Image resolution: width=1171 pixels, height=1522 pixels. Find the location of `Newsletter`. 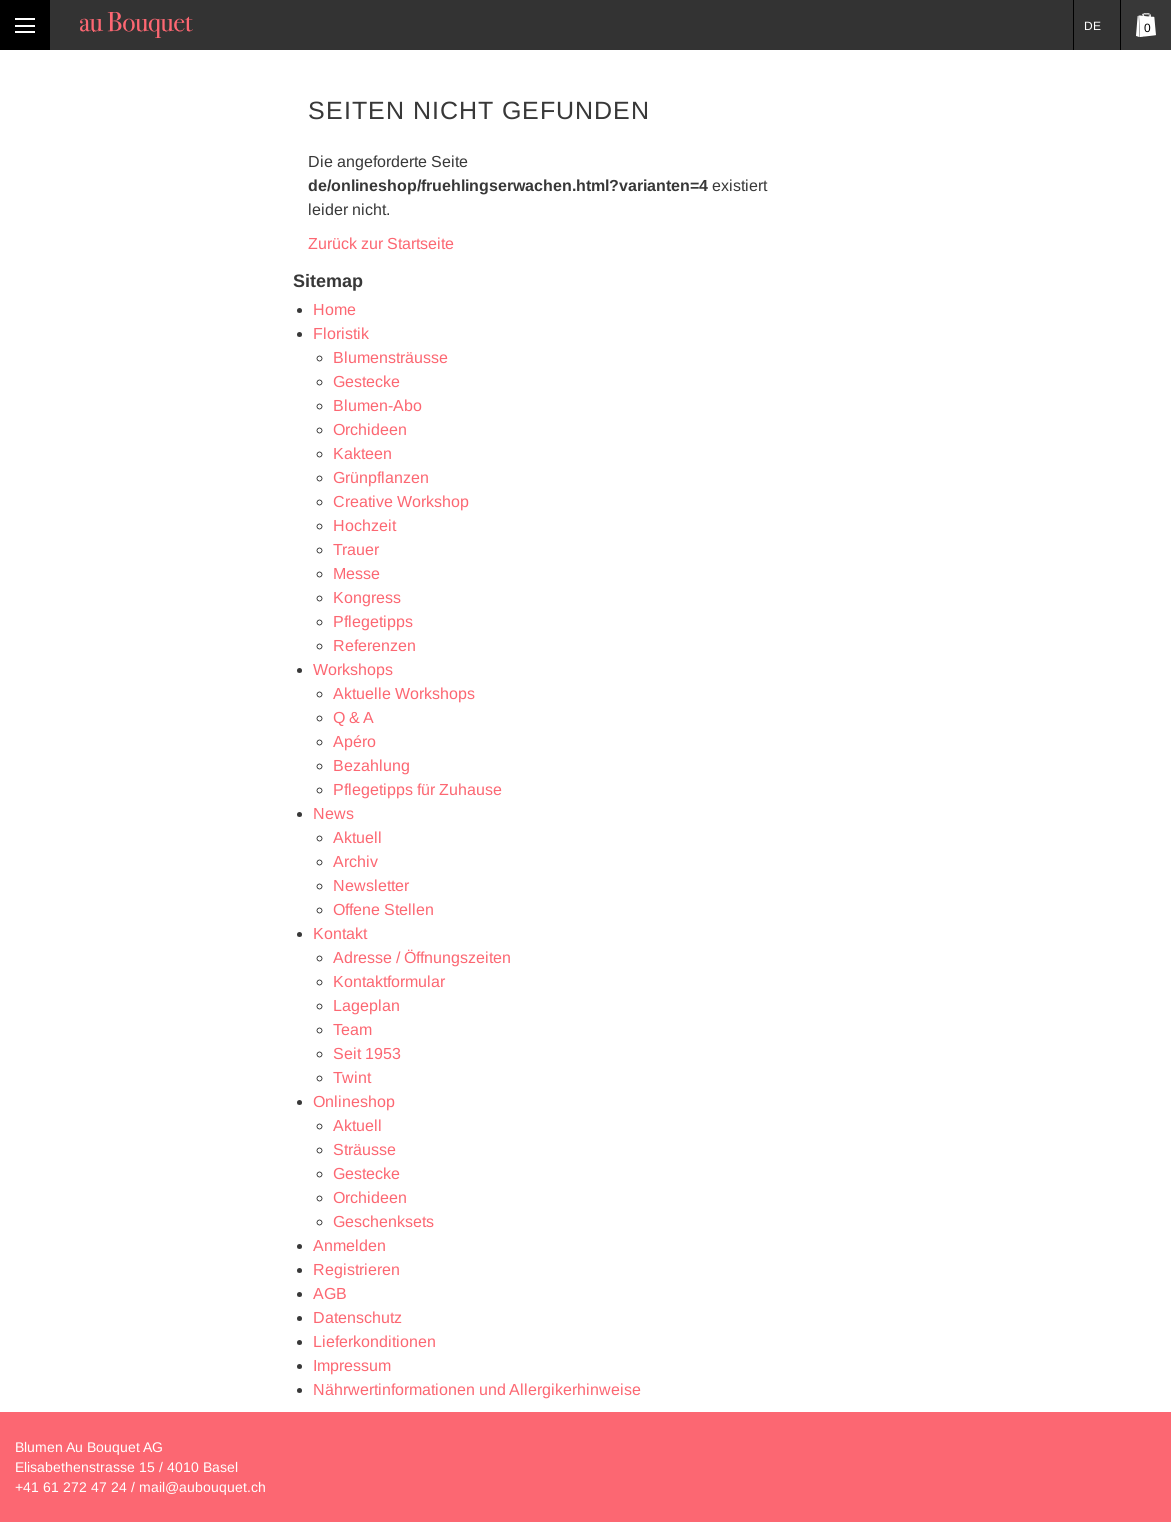

Newsletter is located at coordinates (371, 885).